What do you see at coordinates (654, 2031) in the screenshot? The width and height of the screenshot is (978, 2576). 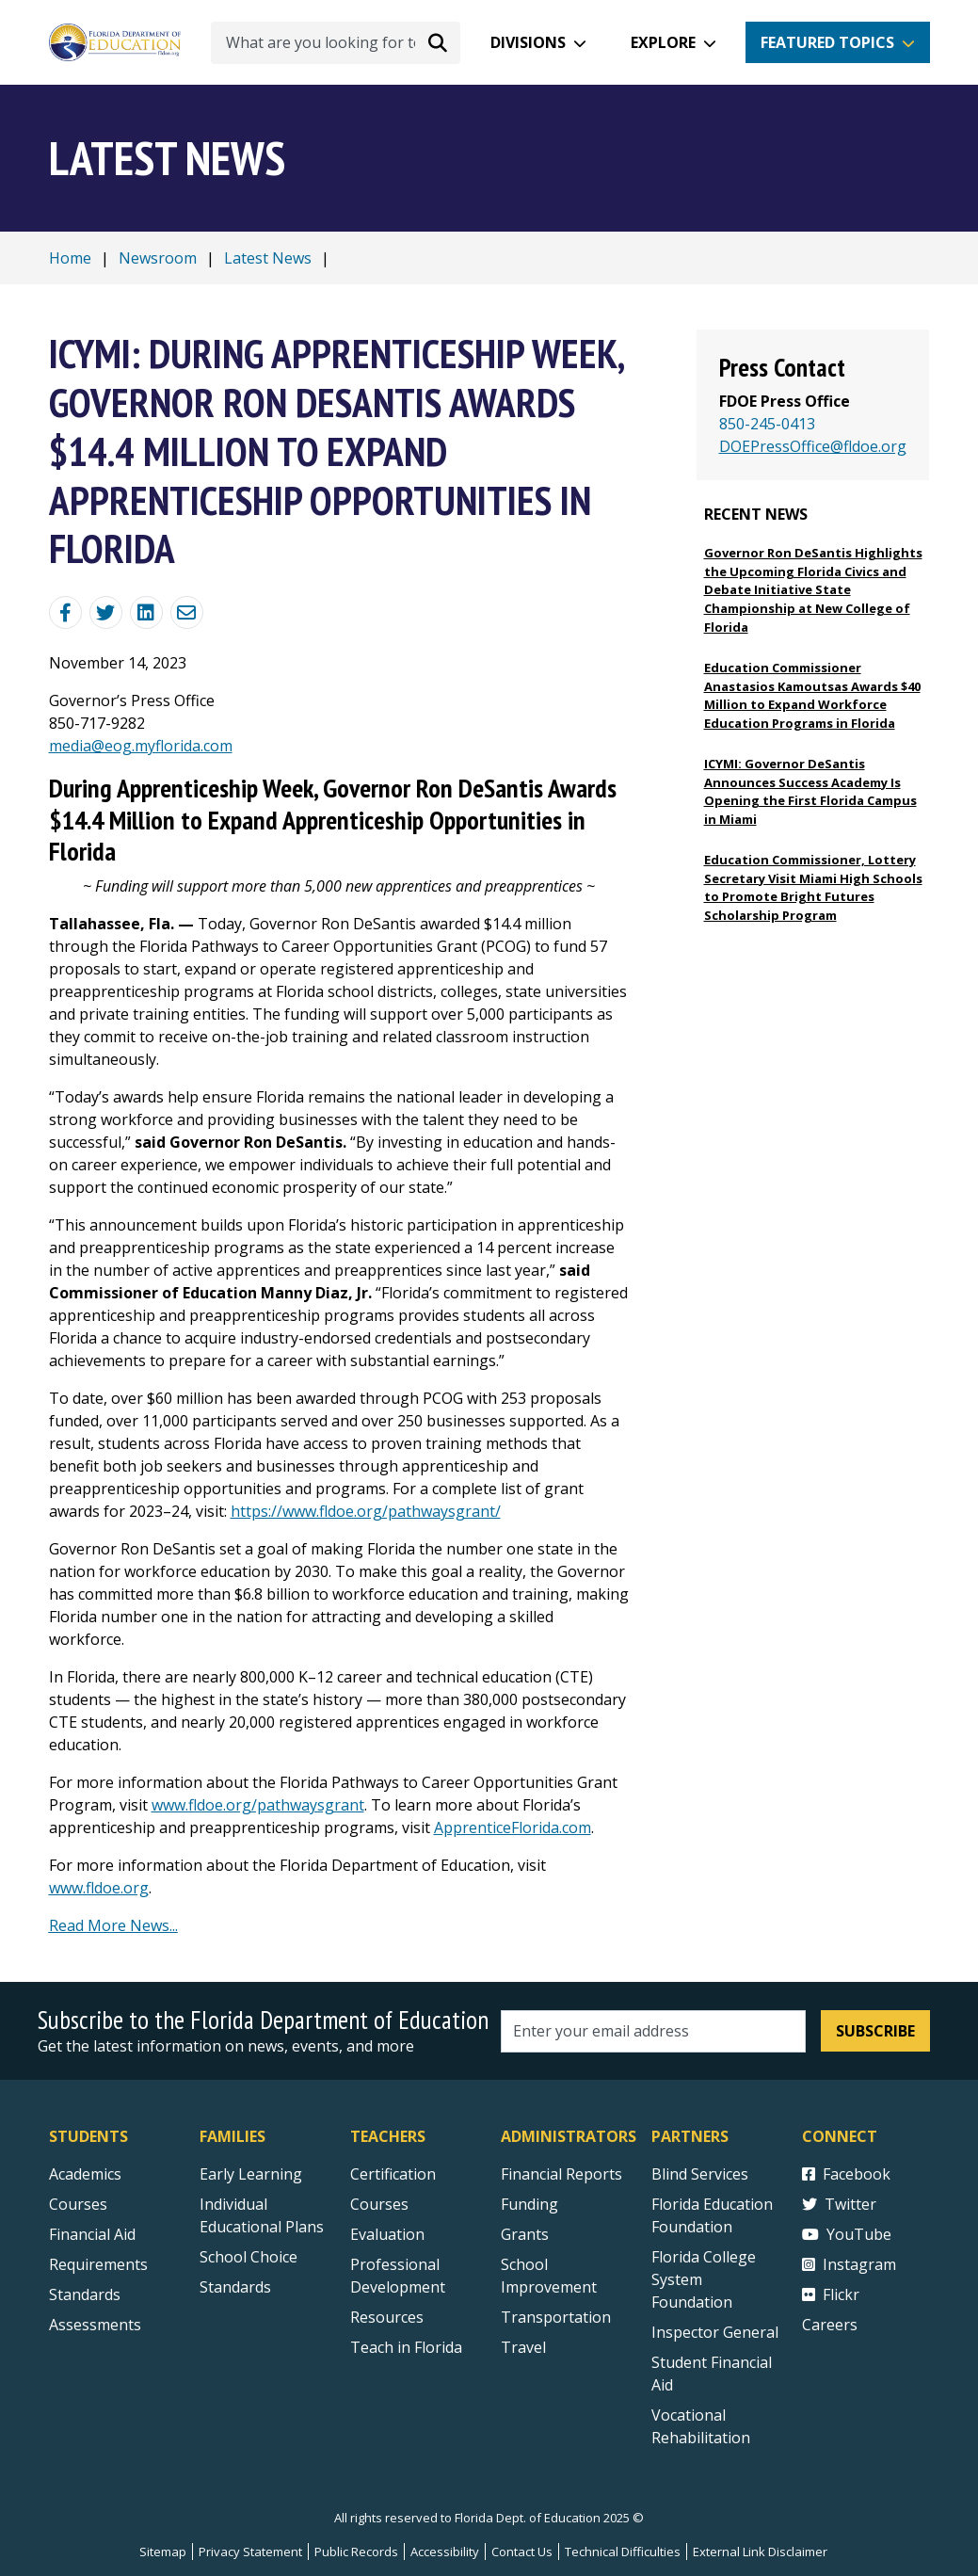 I see `[Email address]` at bounding box center [654, 2031].